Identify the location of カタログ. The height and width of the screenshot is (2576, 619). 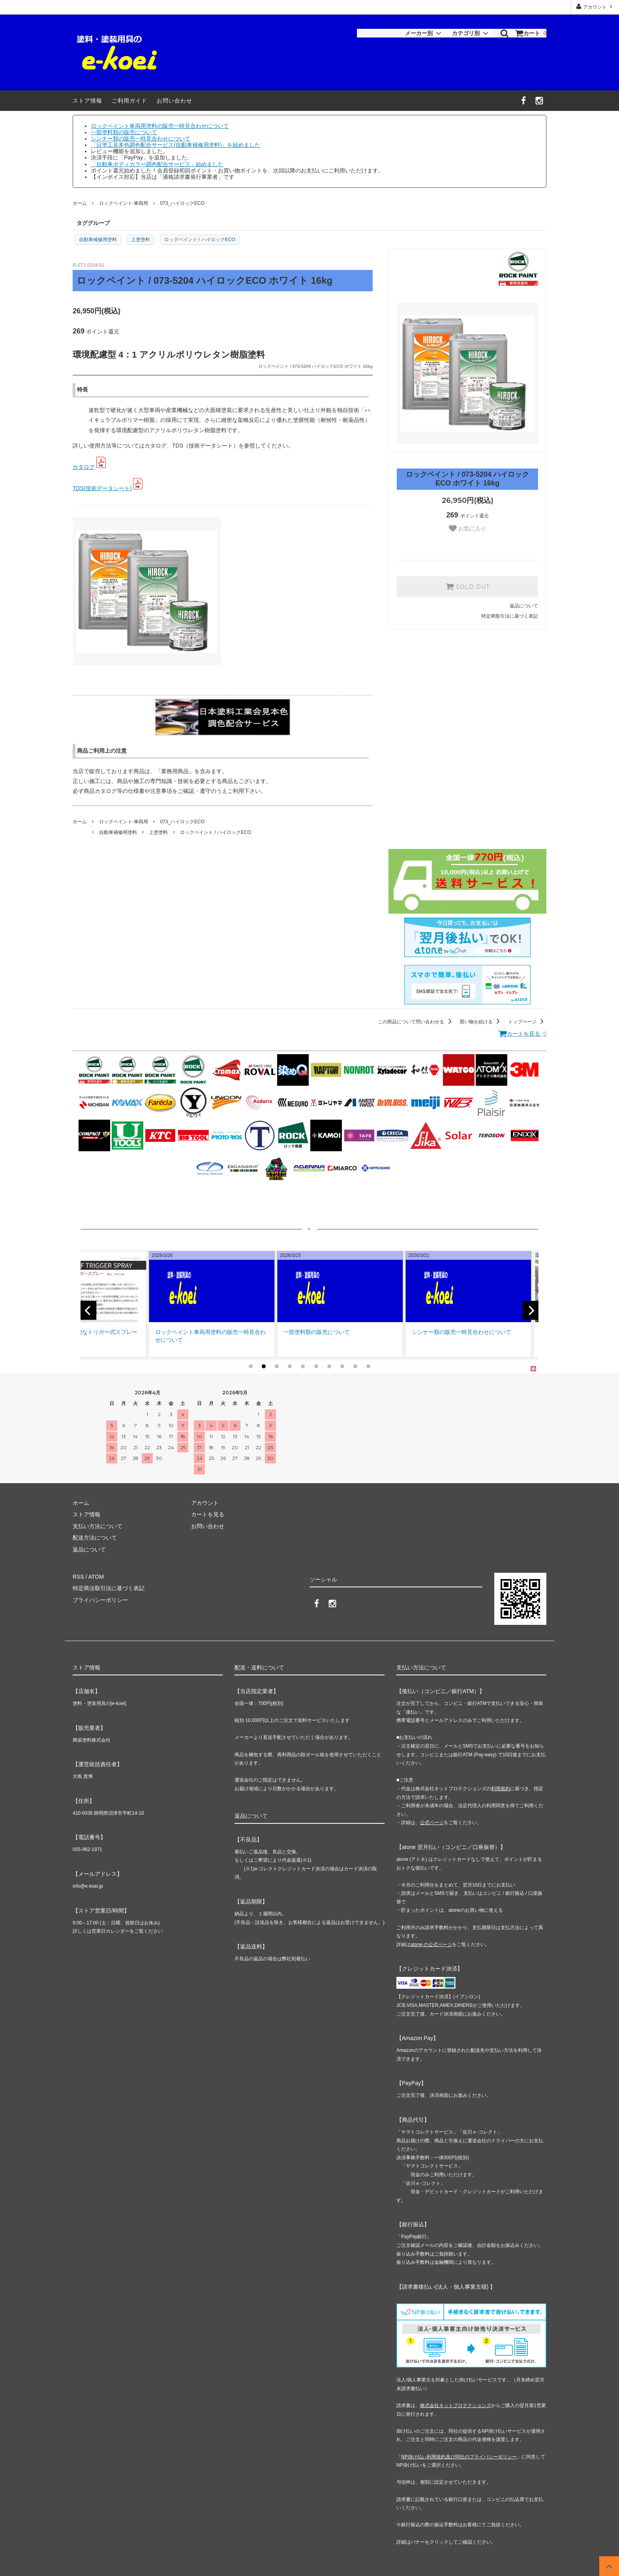
(84, 467).